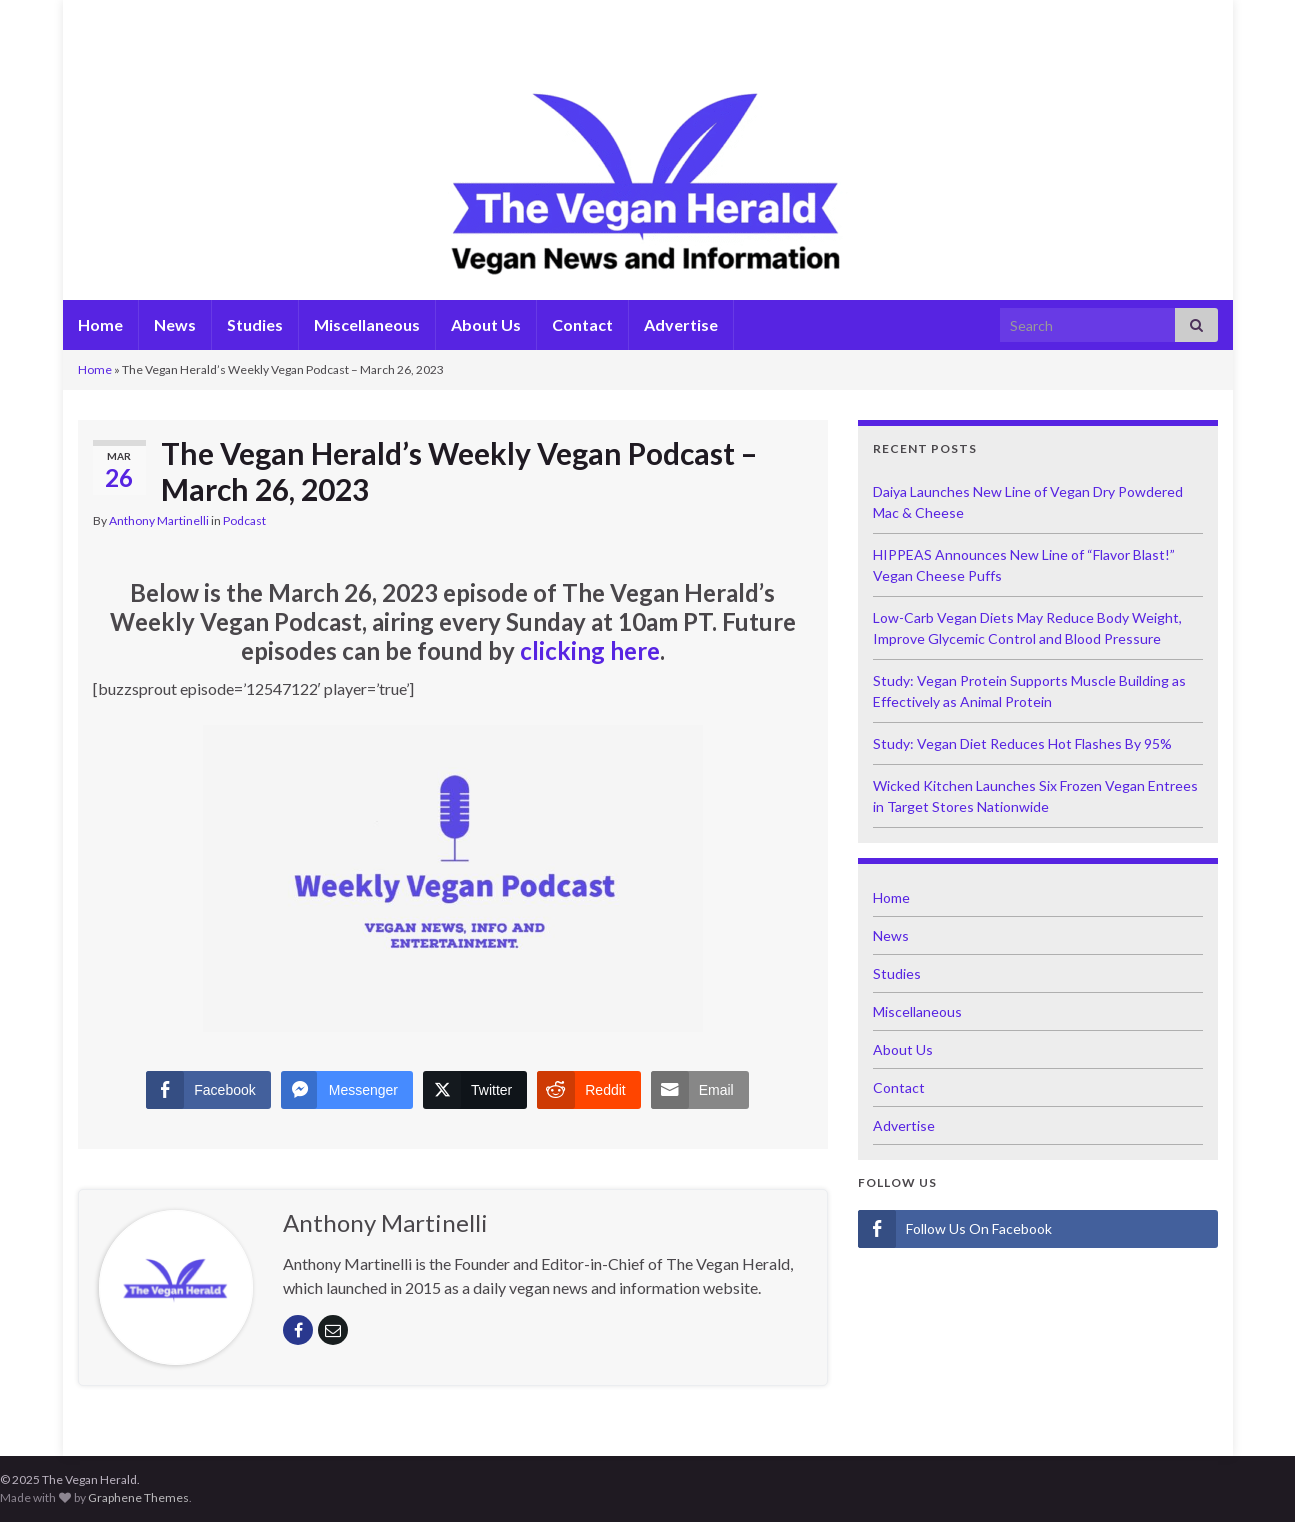  Describe the element at coordinates (475, 1090) in the screenshot. I see `[Twitter Share]` at that location.